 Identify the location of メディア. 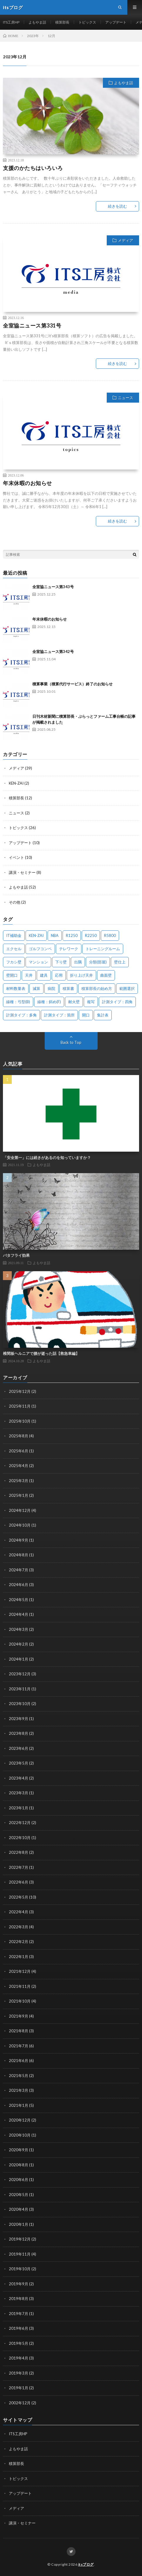
(125, 240).